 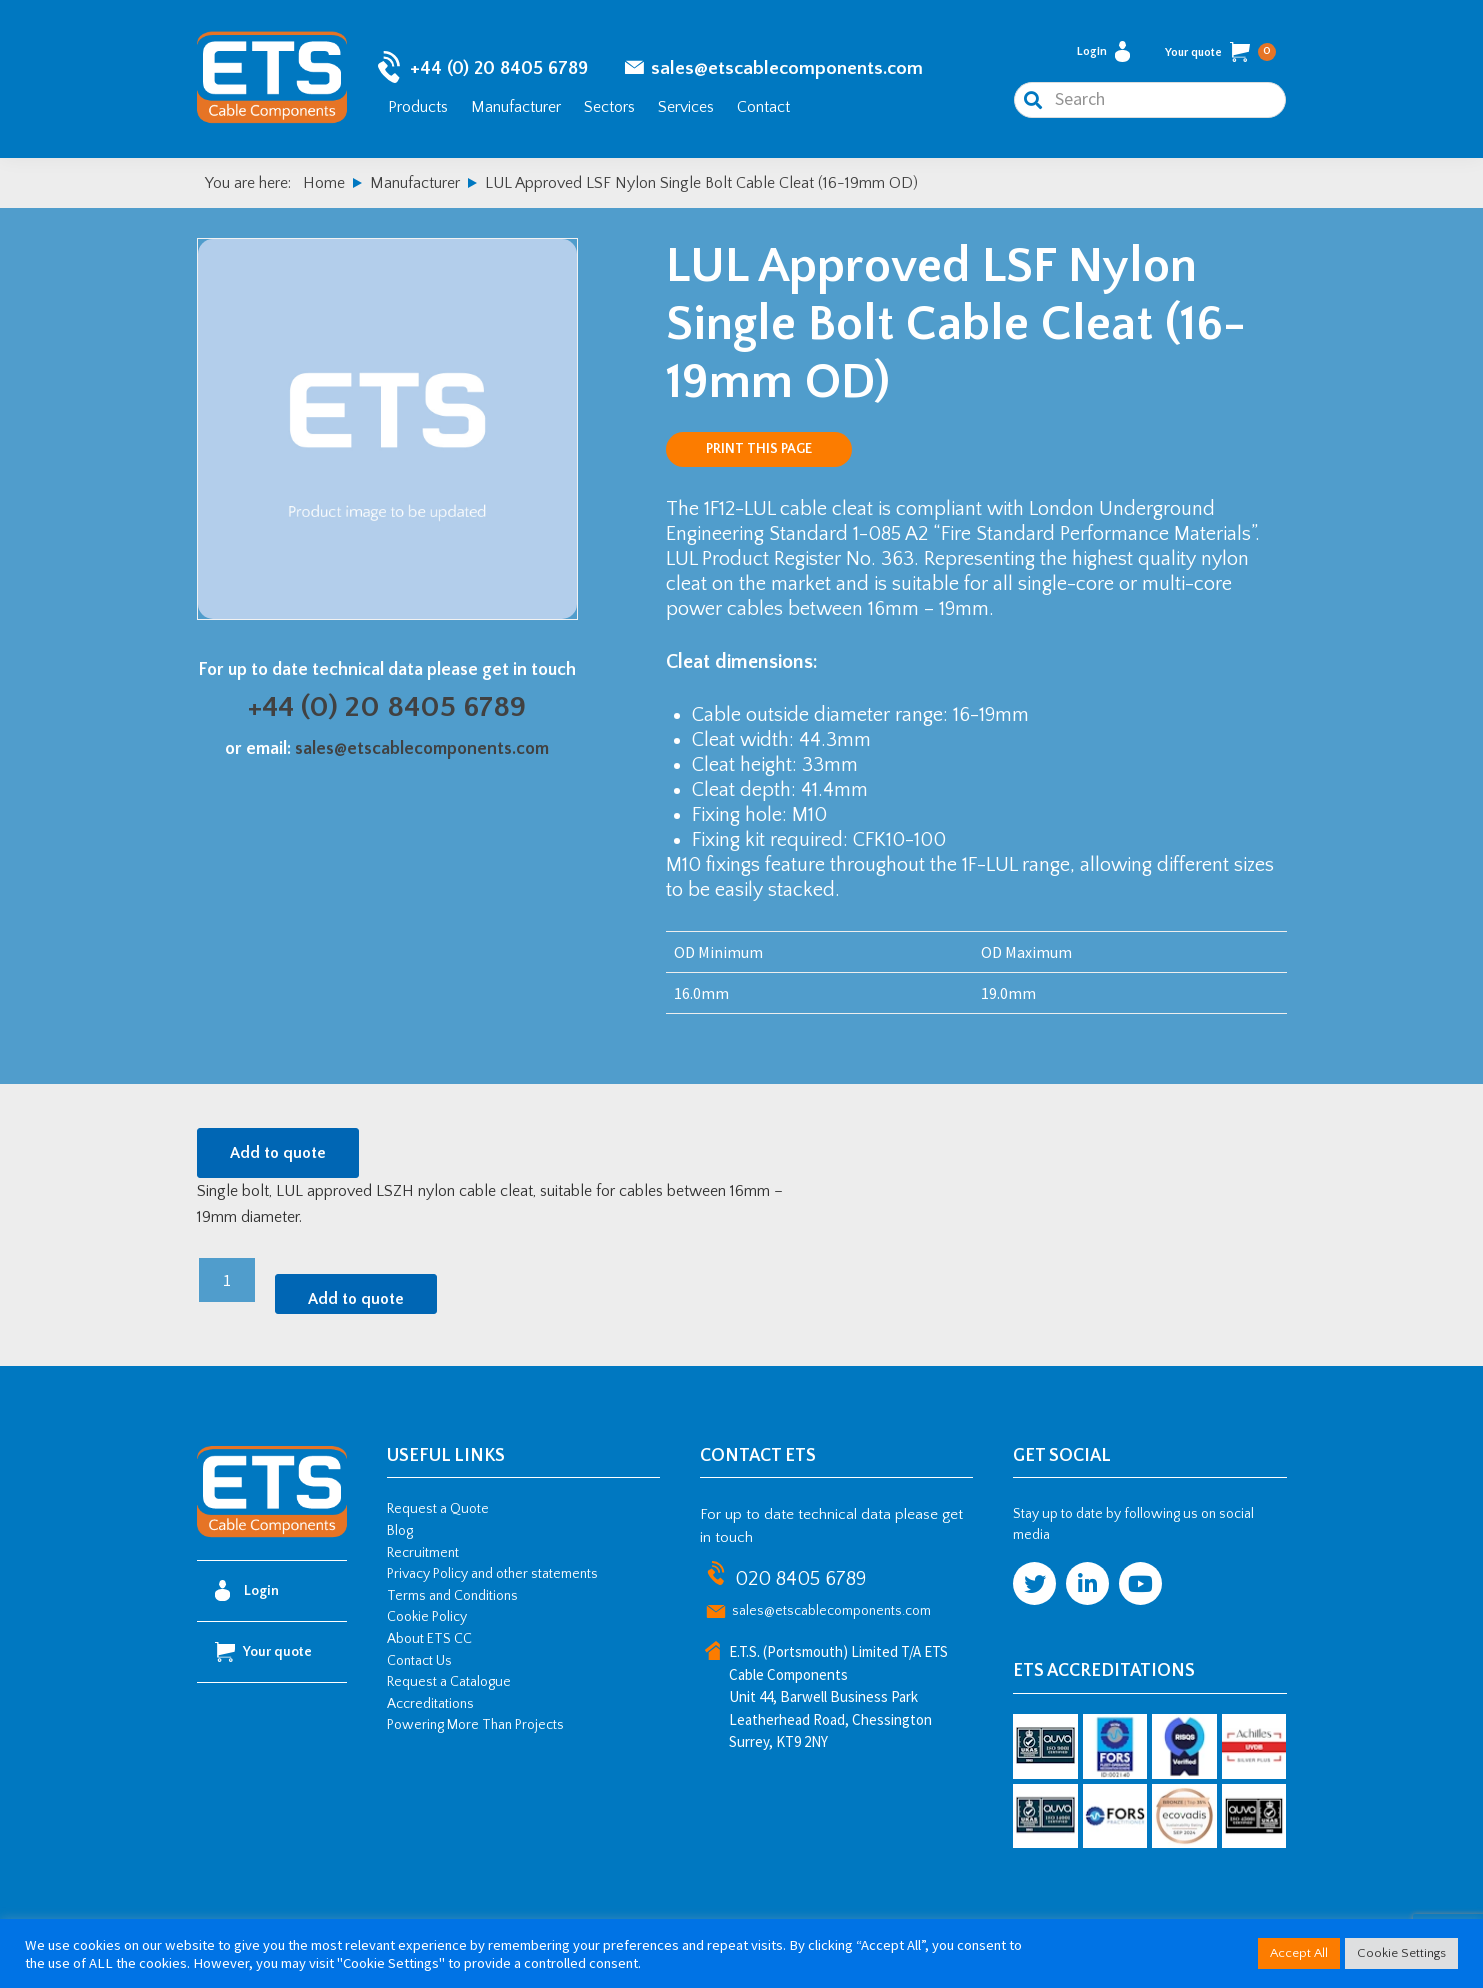 I want to click on Terms and Conditions, so click(x=452, y=1599).